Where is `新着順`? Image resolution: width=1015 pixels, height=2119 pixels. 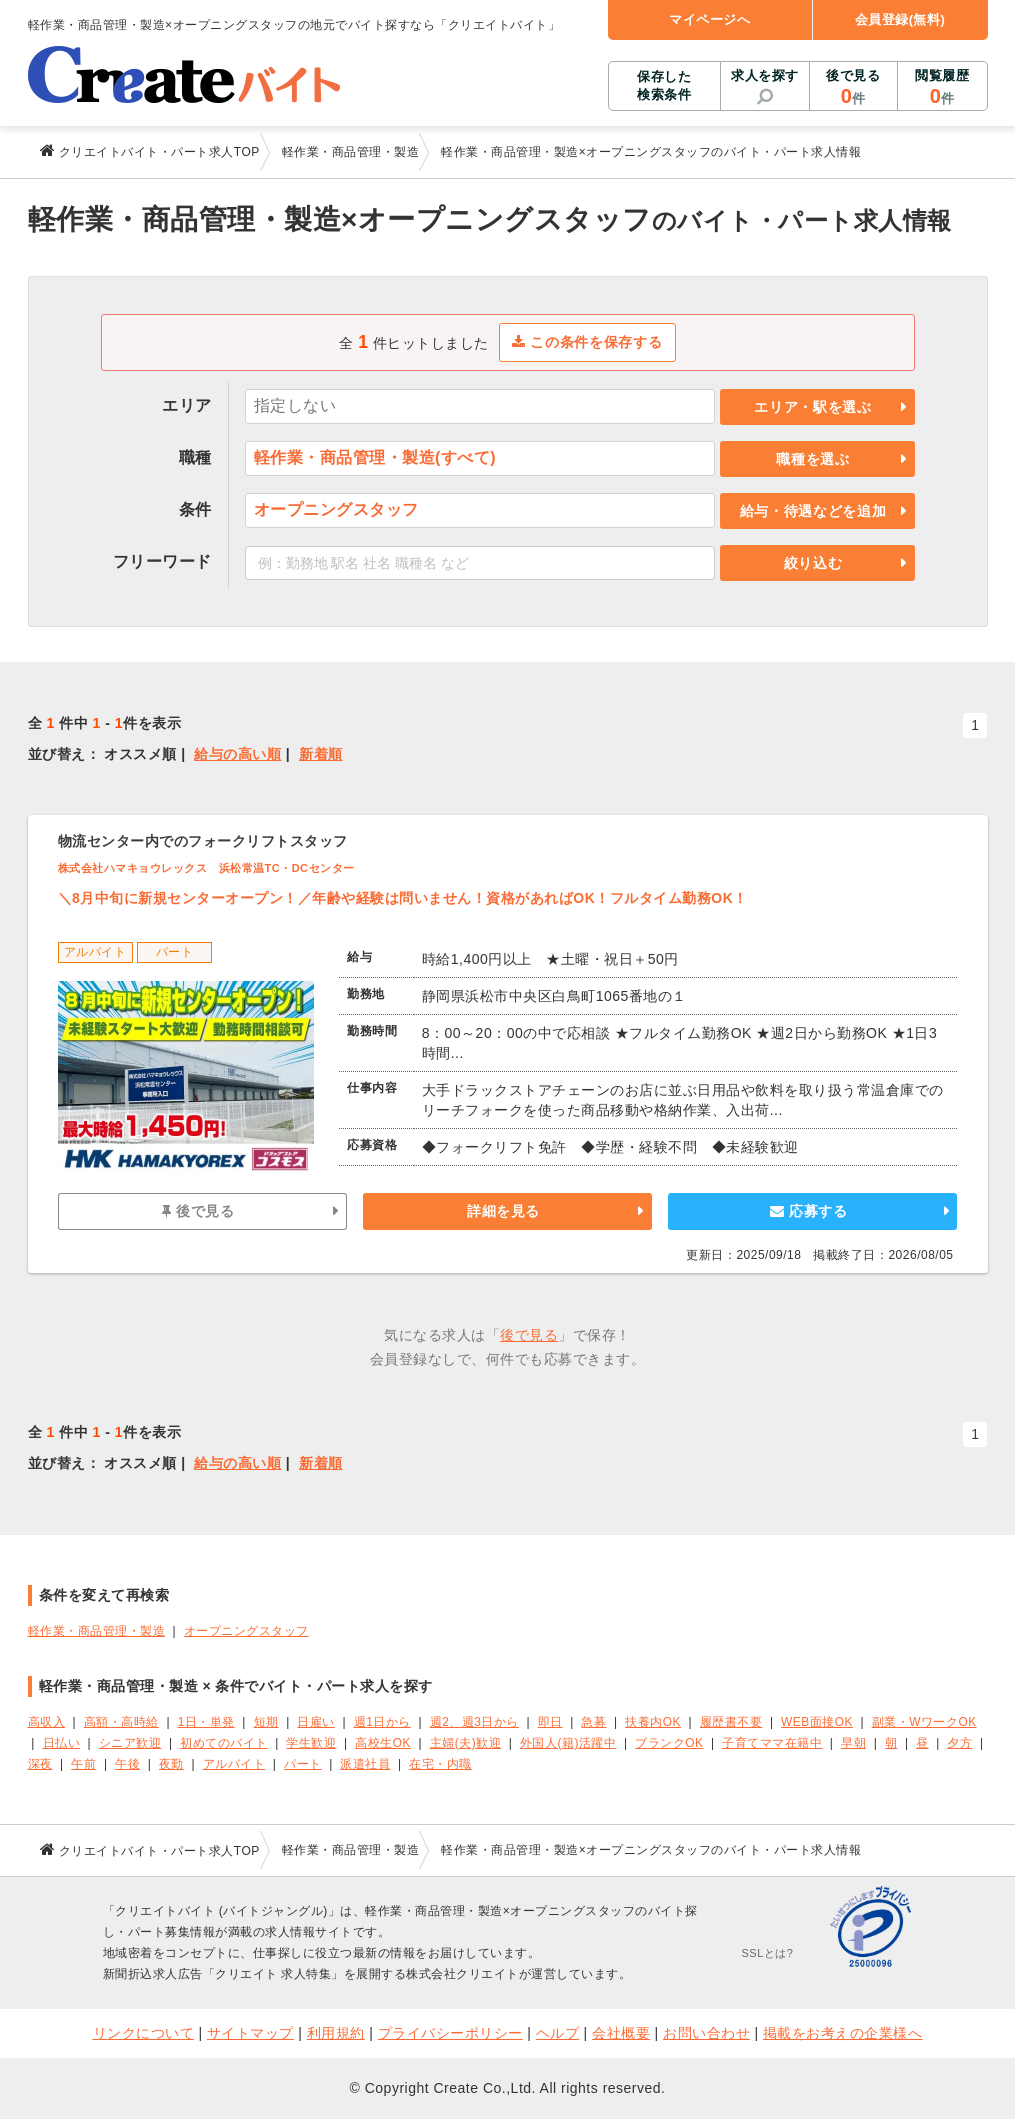
新着順 is located at coordinates (321, 754).